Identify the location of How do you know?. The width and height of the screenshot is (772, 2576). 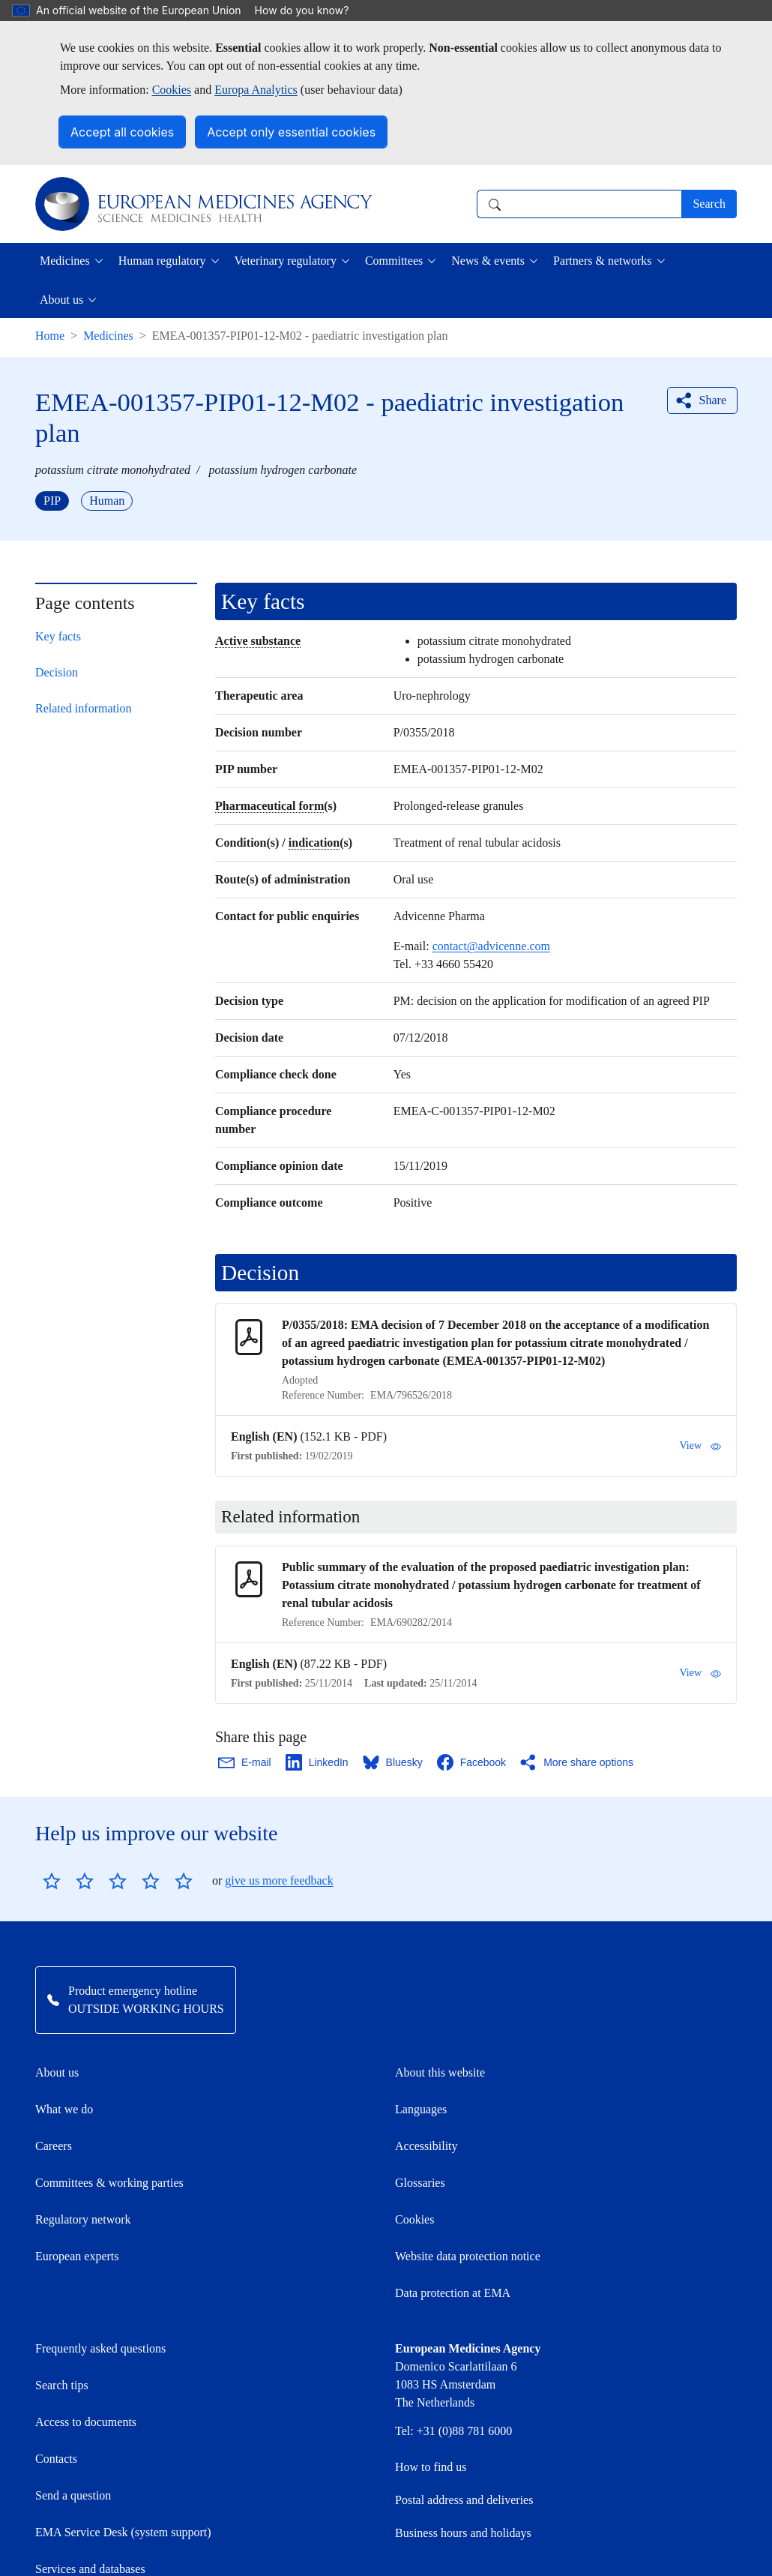
(309, 10).